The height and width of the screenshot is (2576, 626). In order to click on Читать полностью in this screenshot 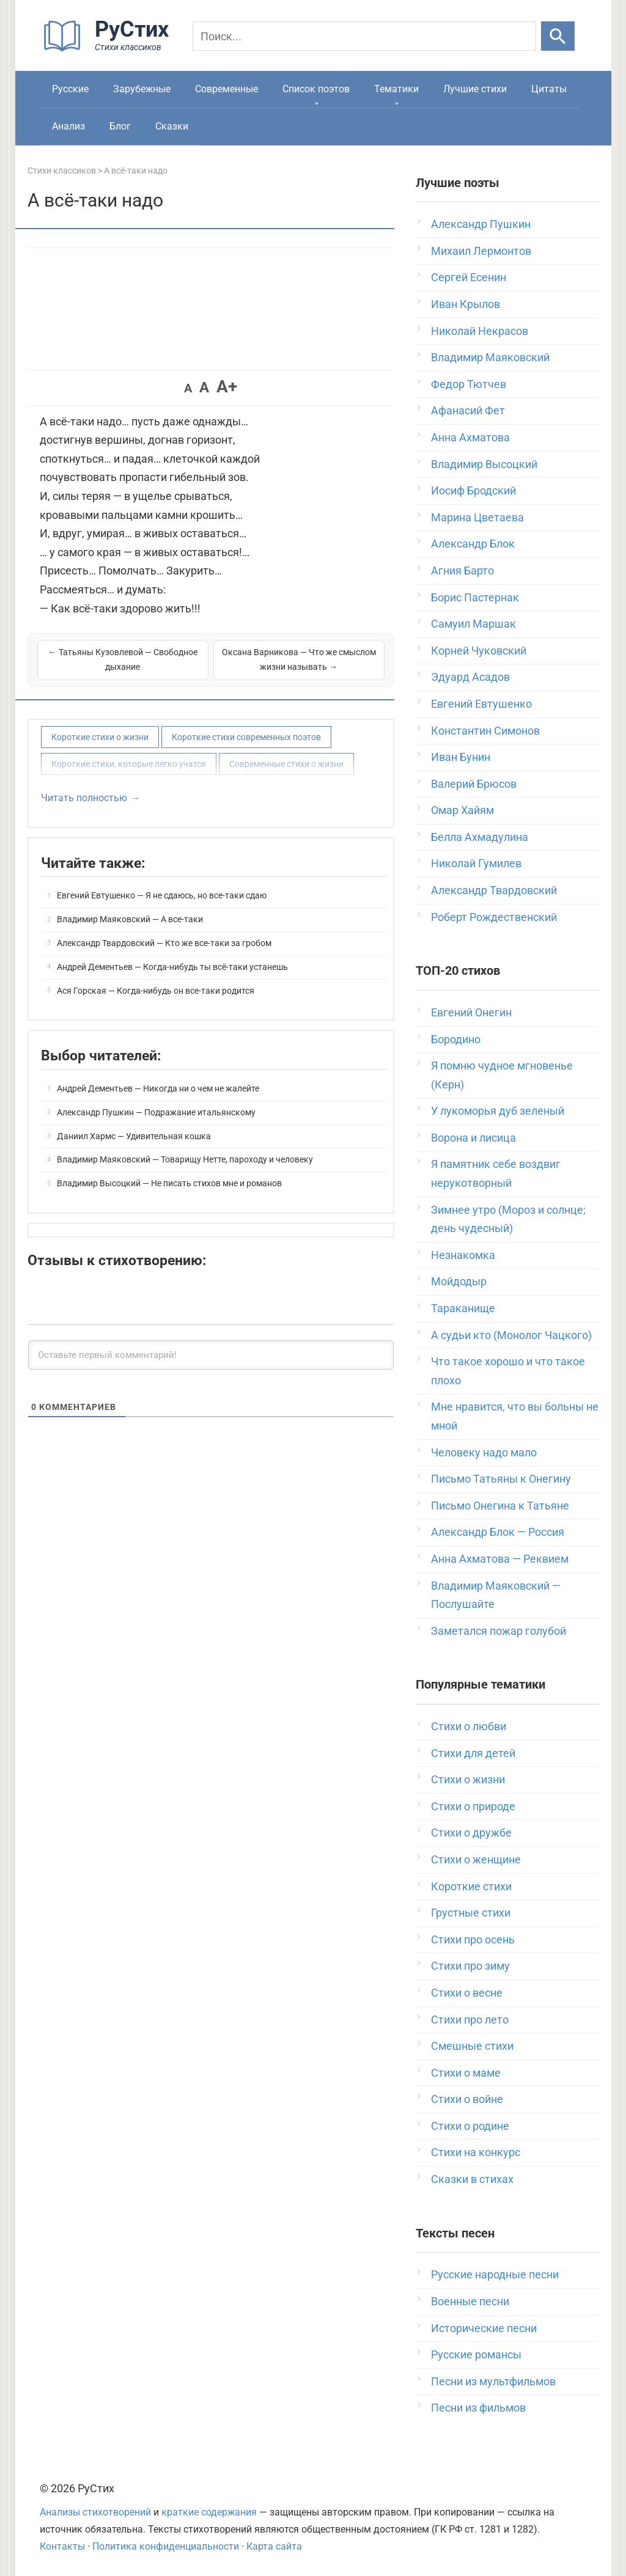, I will do `click(84, 798)`.